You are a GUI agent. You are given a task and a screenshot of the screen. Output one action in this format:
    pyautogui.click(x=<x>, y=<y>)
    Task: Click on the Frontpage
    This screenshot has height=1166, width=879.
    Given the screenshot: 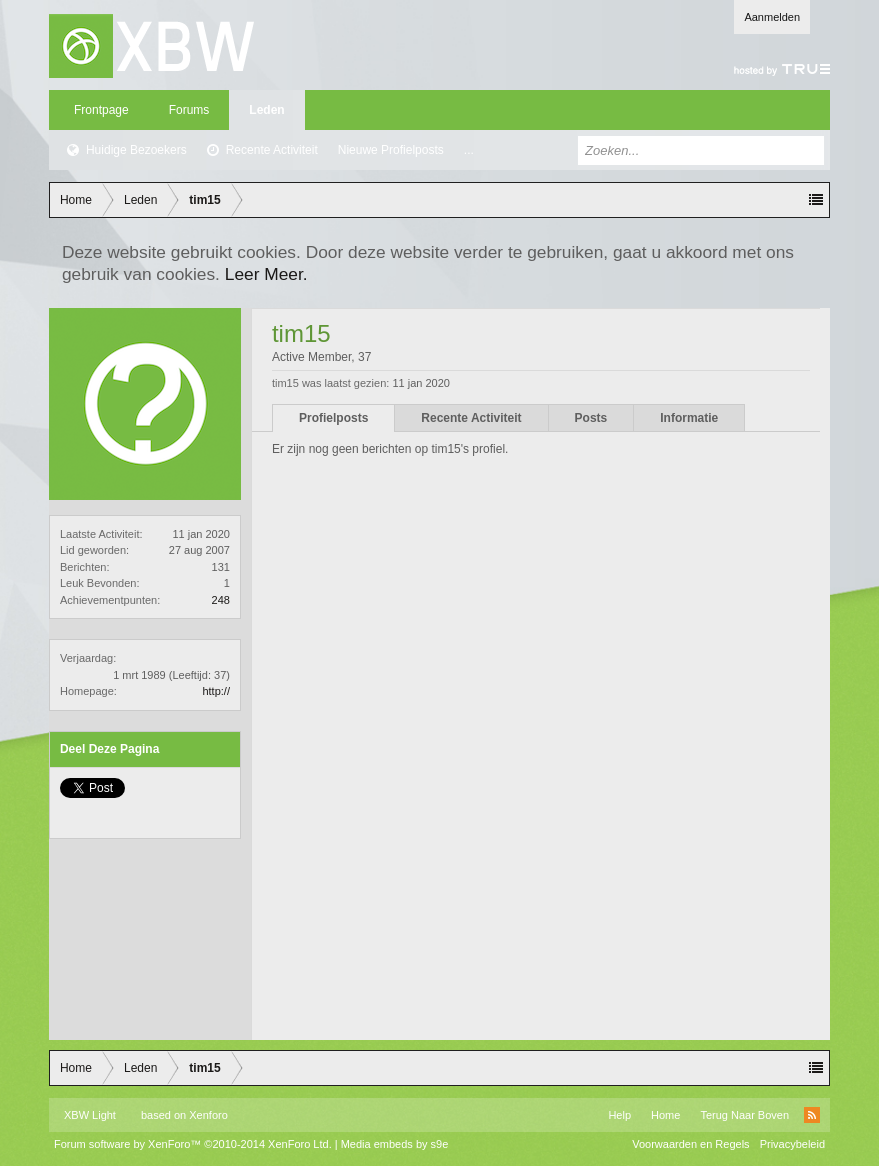 What is the action you would take?
    pyautogui.click(x=101, y=110)
    